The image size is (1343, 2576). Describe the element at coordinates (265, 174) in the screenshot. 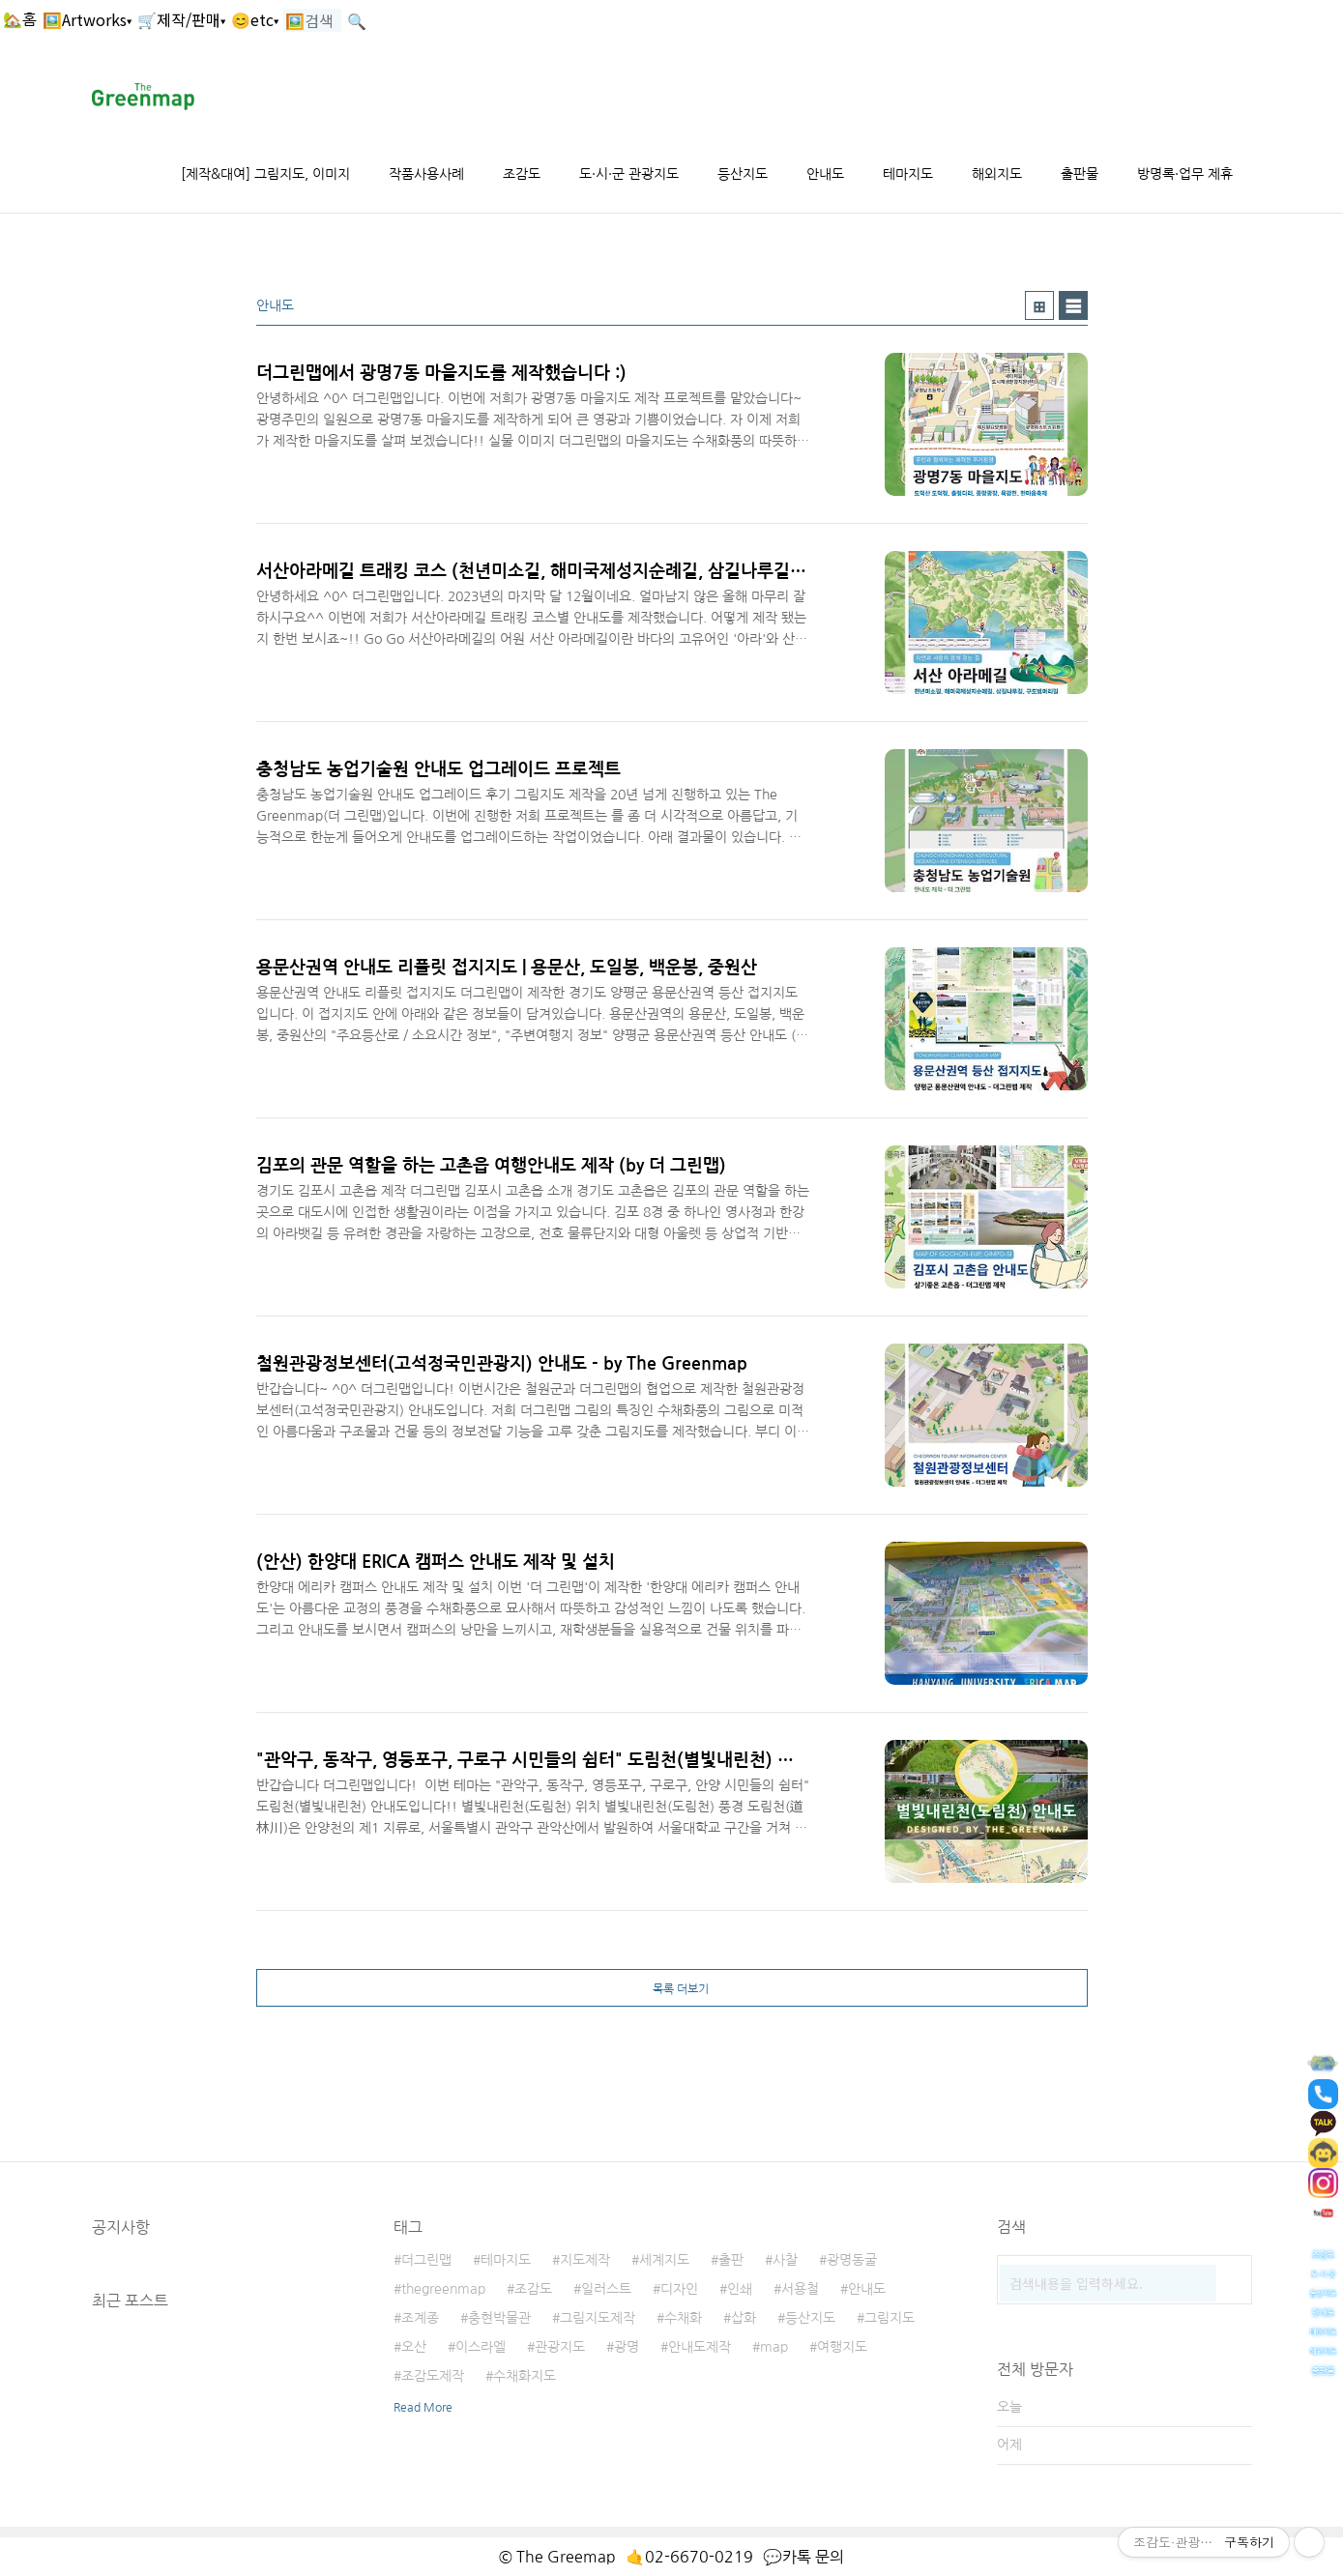

I see `[제작&대여] 그림지도, 이미지` at that location.